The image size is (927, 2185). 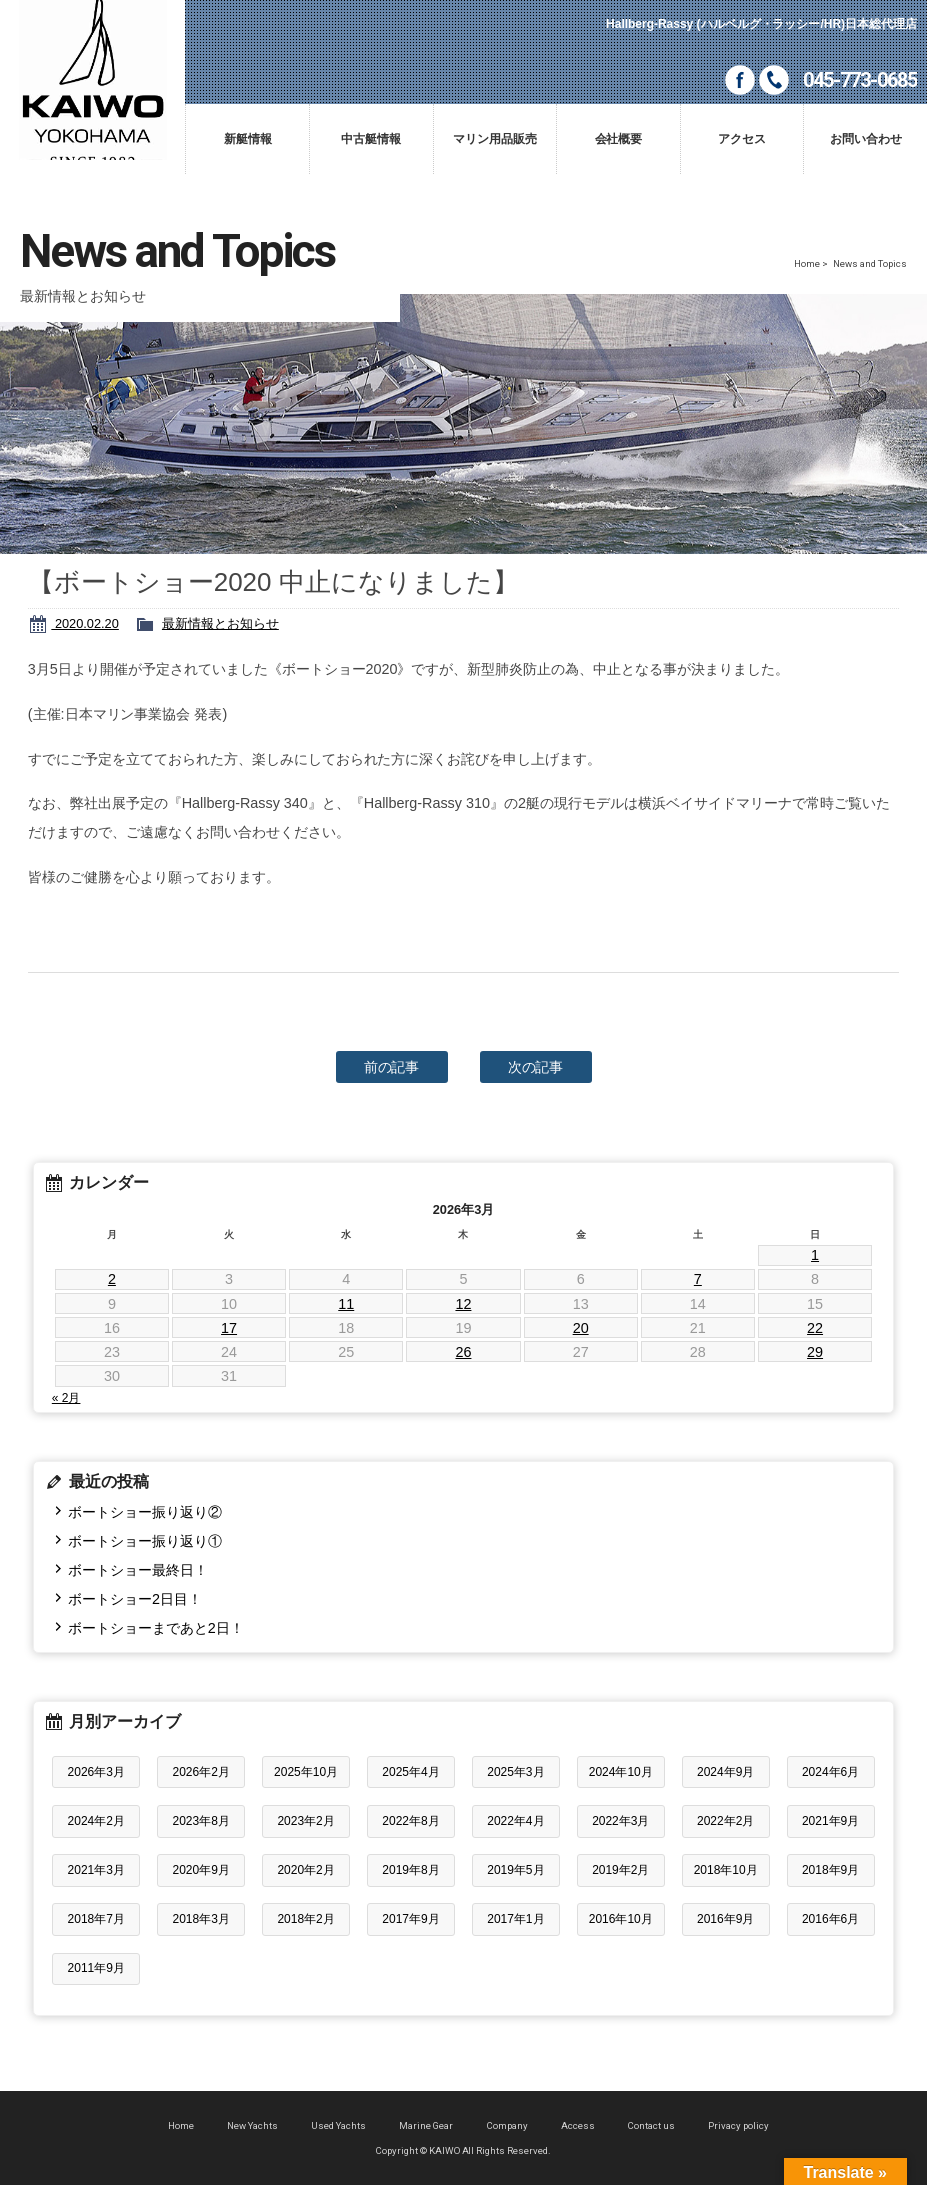 What do you see at coordinates (201, 1821) in the screenshot?
I see `2023年8月` at bounding box center [201, 1821].